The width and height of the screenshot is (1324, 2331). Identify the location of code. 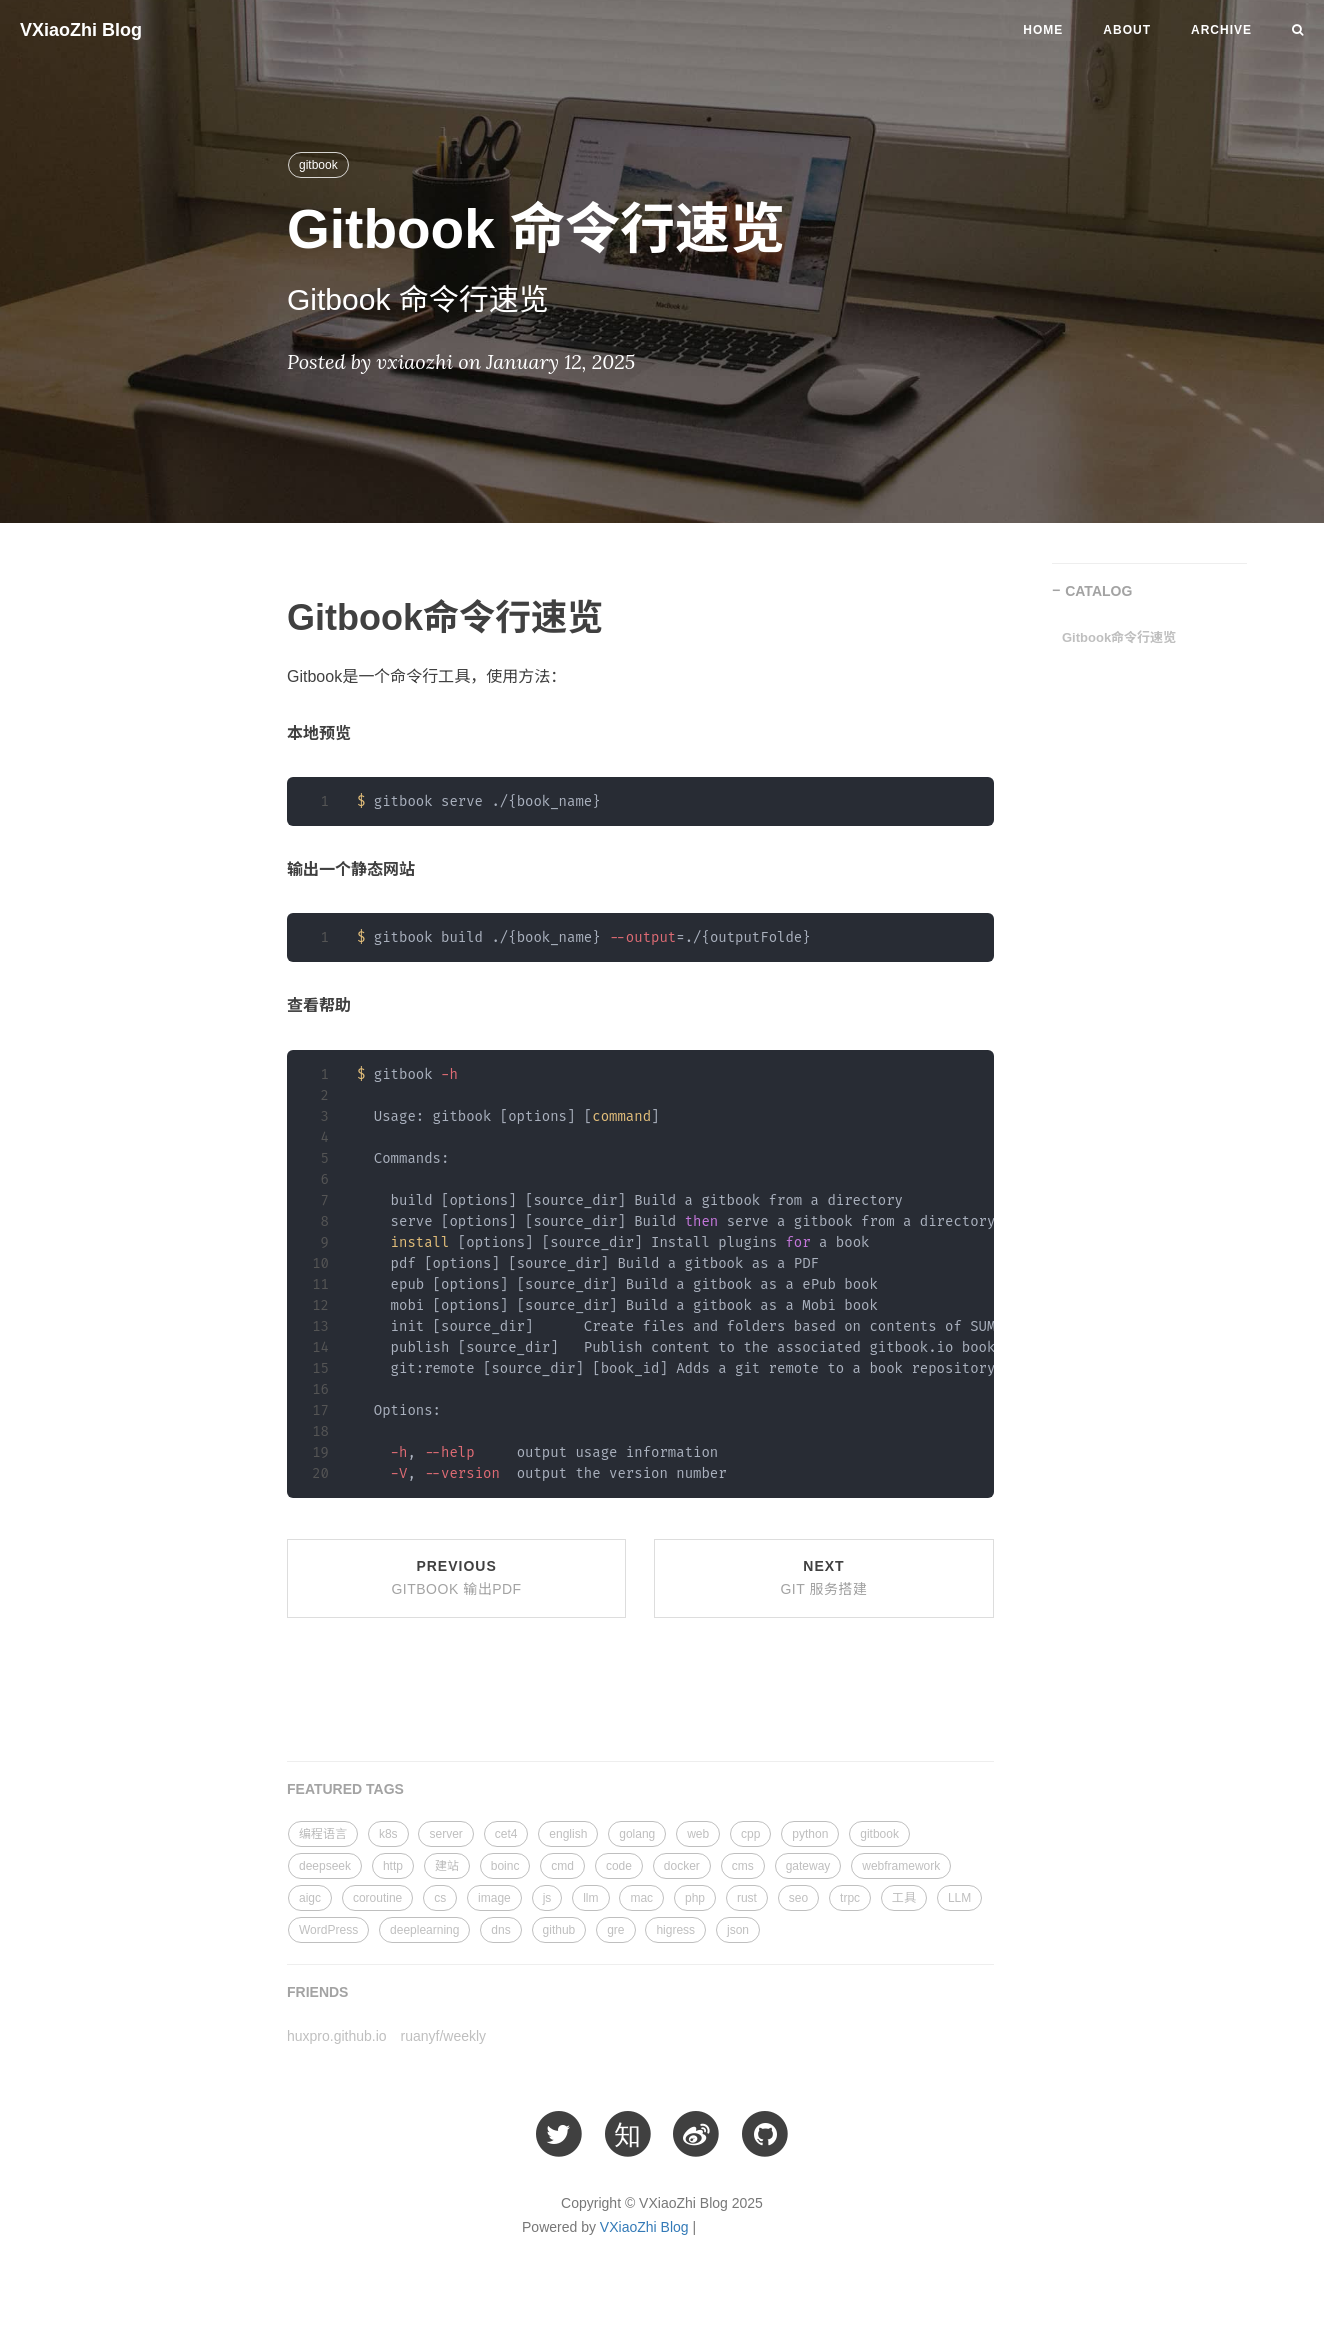
(619, 1866).